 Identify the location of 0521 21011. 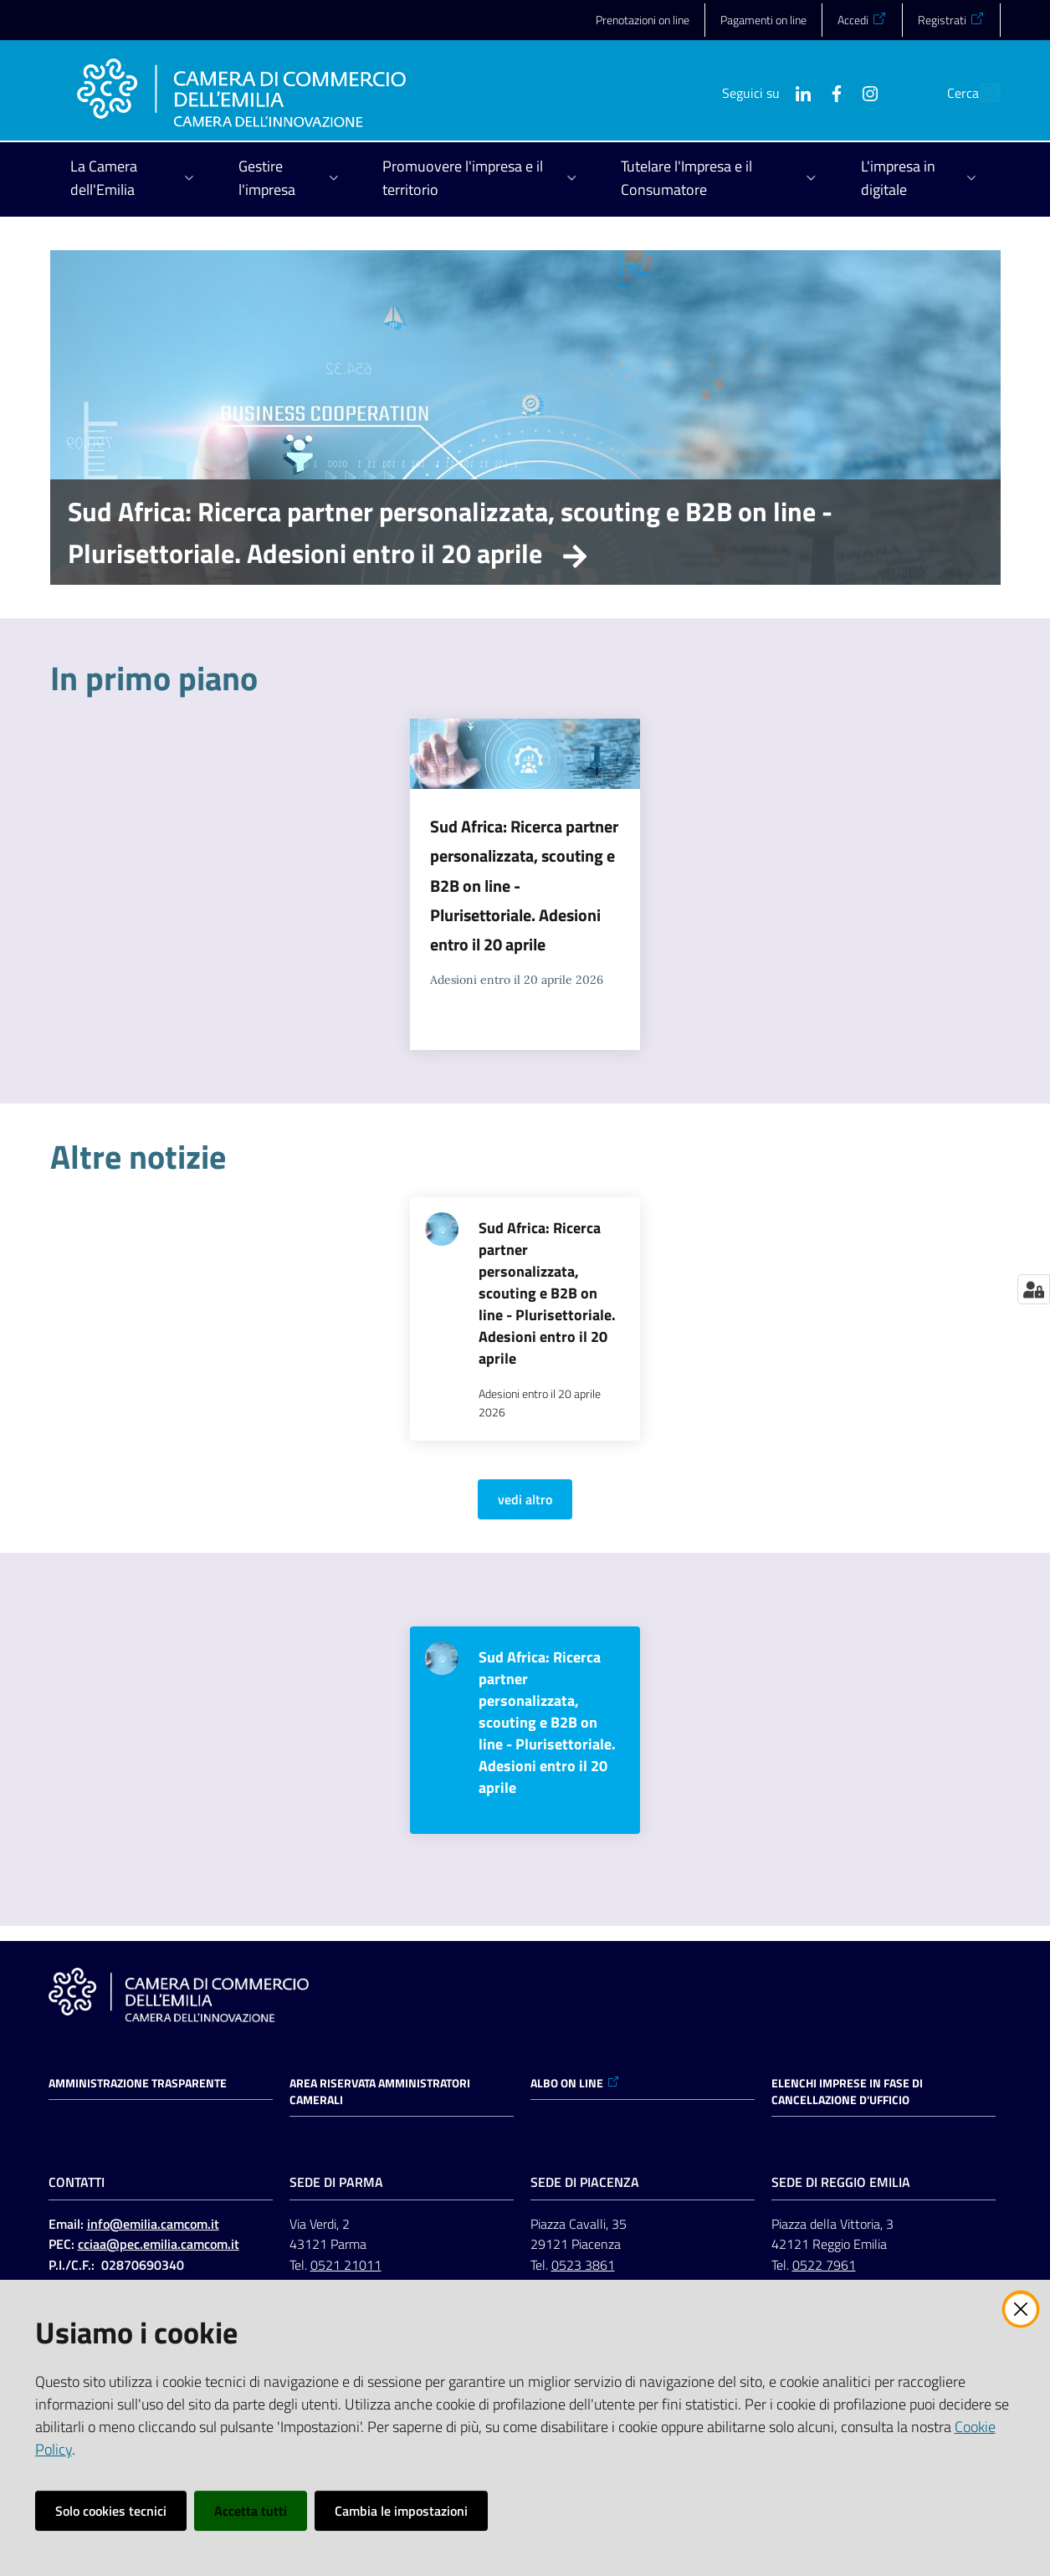
(346, 2265).